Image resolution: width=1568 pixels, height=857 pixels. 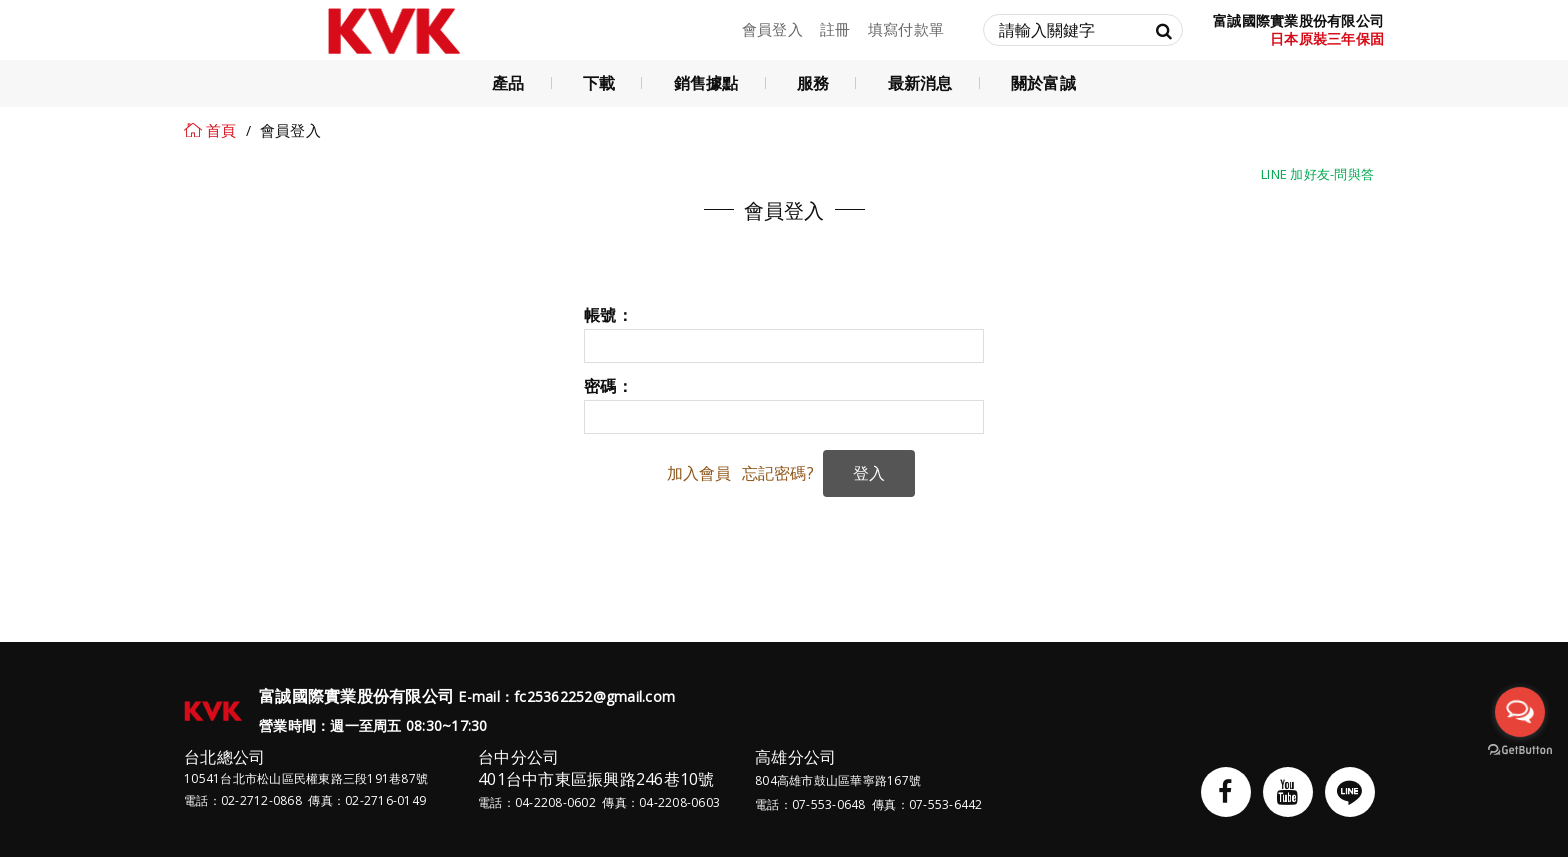 What do you see at coordinates (906, 29) in the screenshot?
I see `填寫付款單` at bounding box center [906, 29].